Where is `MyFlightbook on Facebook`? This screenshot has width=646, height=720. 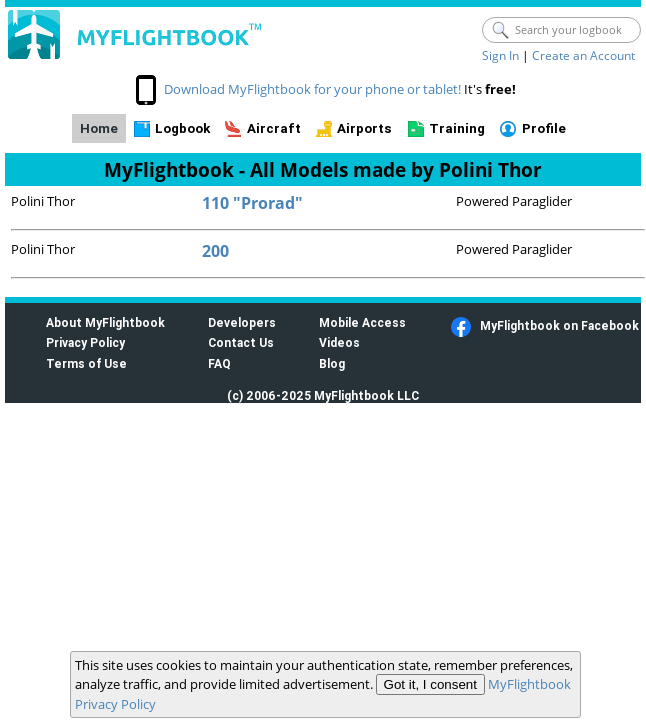 MyFlightbook on Facebook is located at coordinates (559, 325).